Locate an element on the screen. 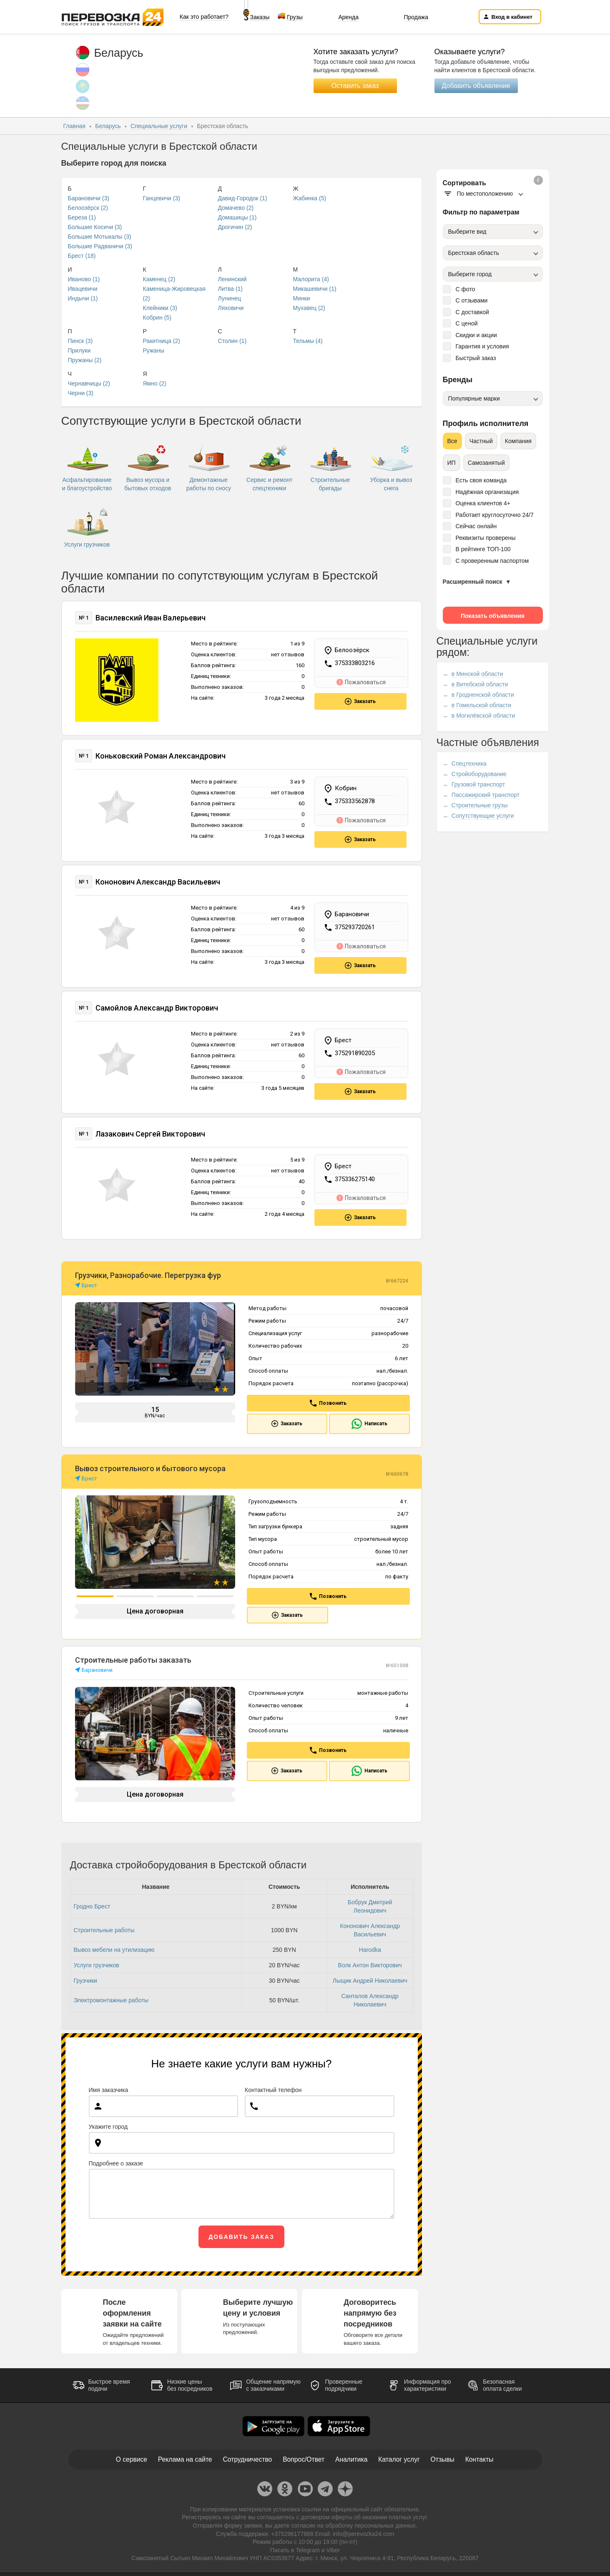  Компания is located at coordinates (518, 441).